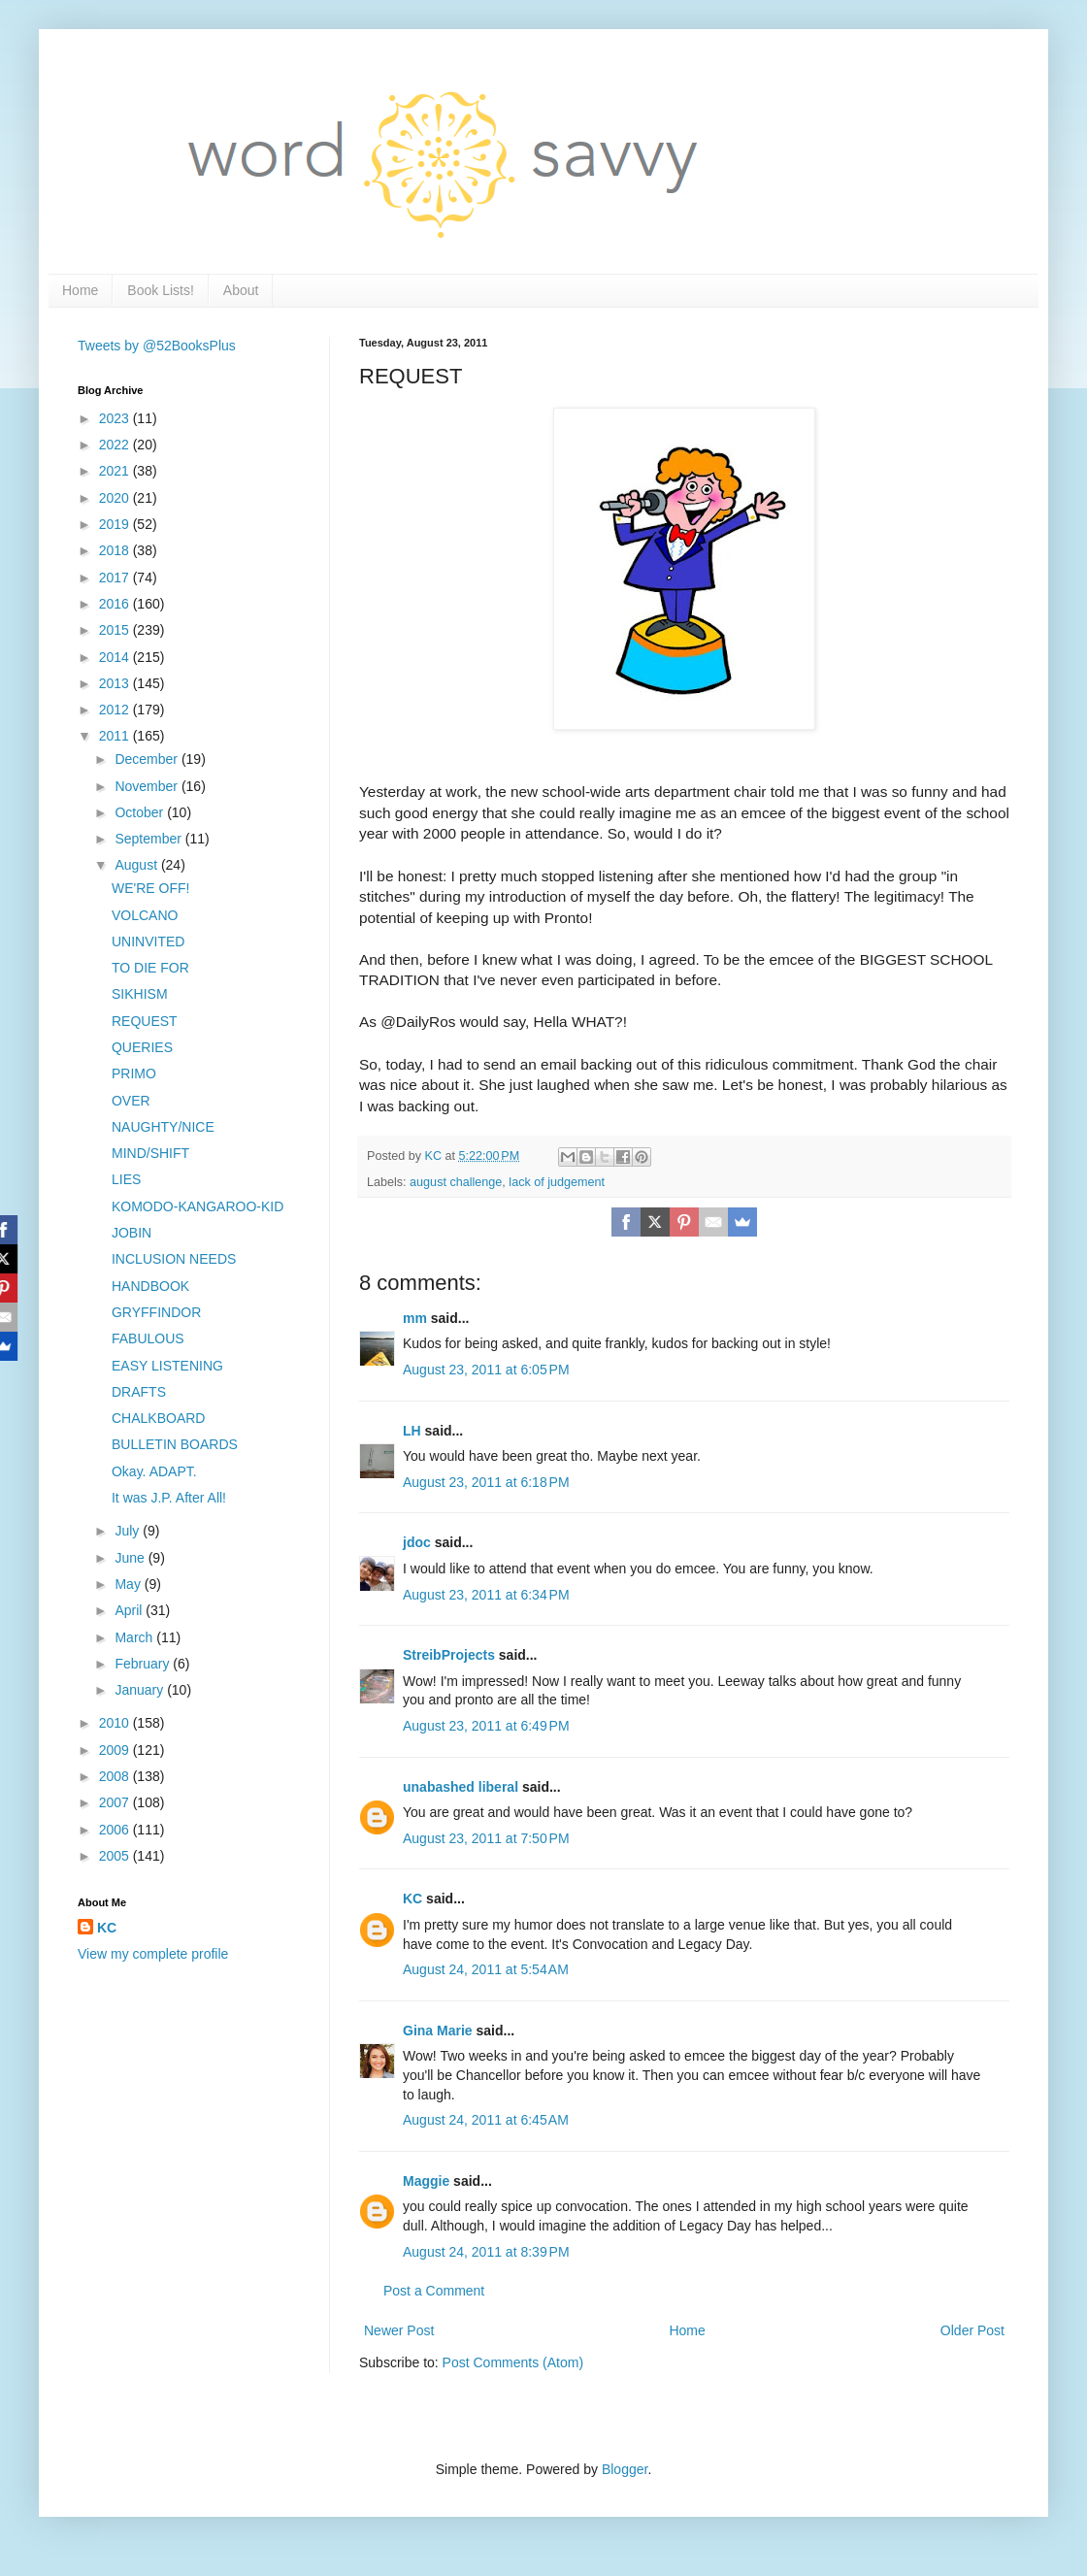  Describe the element at coordinates (486, 2120) in the screenshot. I see `August 24, 2011 at 6:45 AM` at that location.